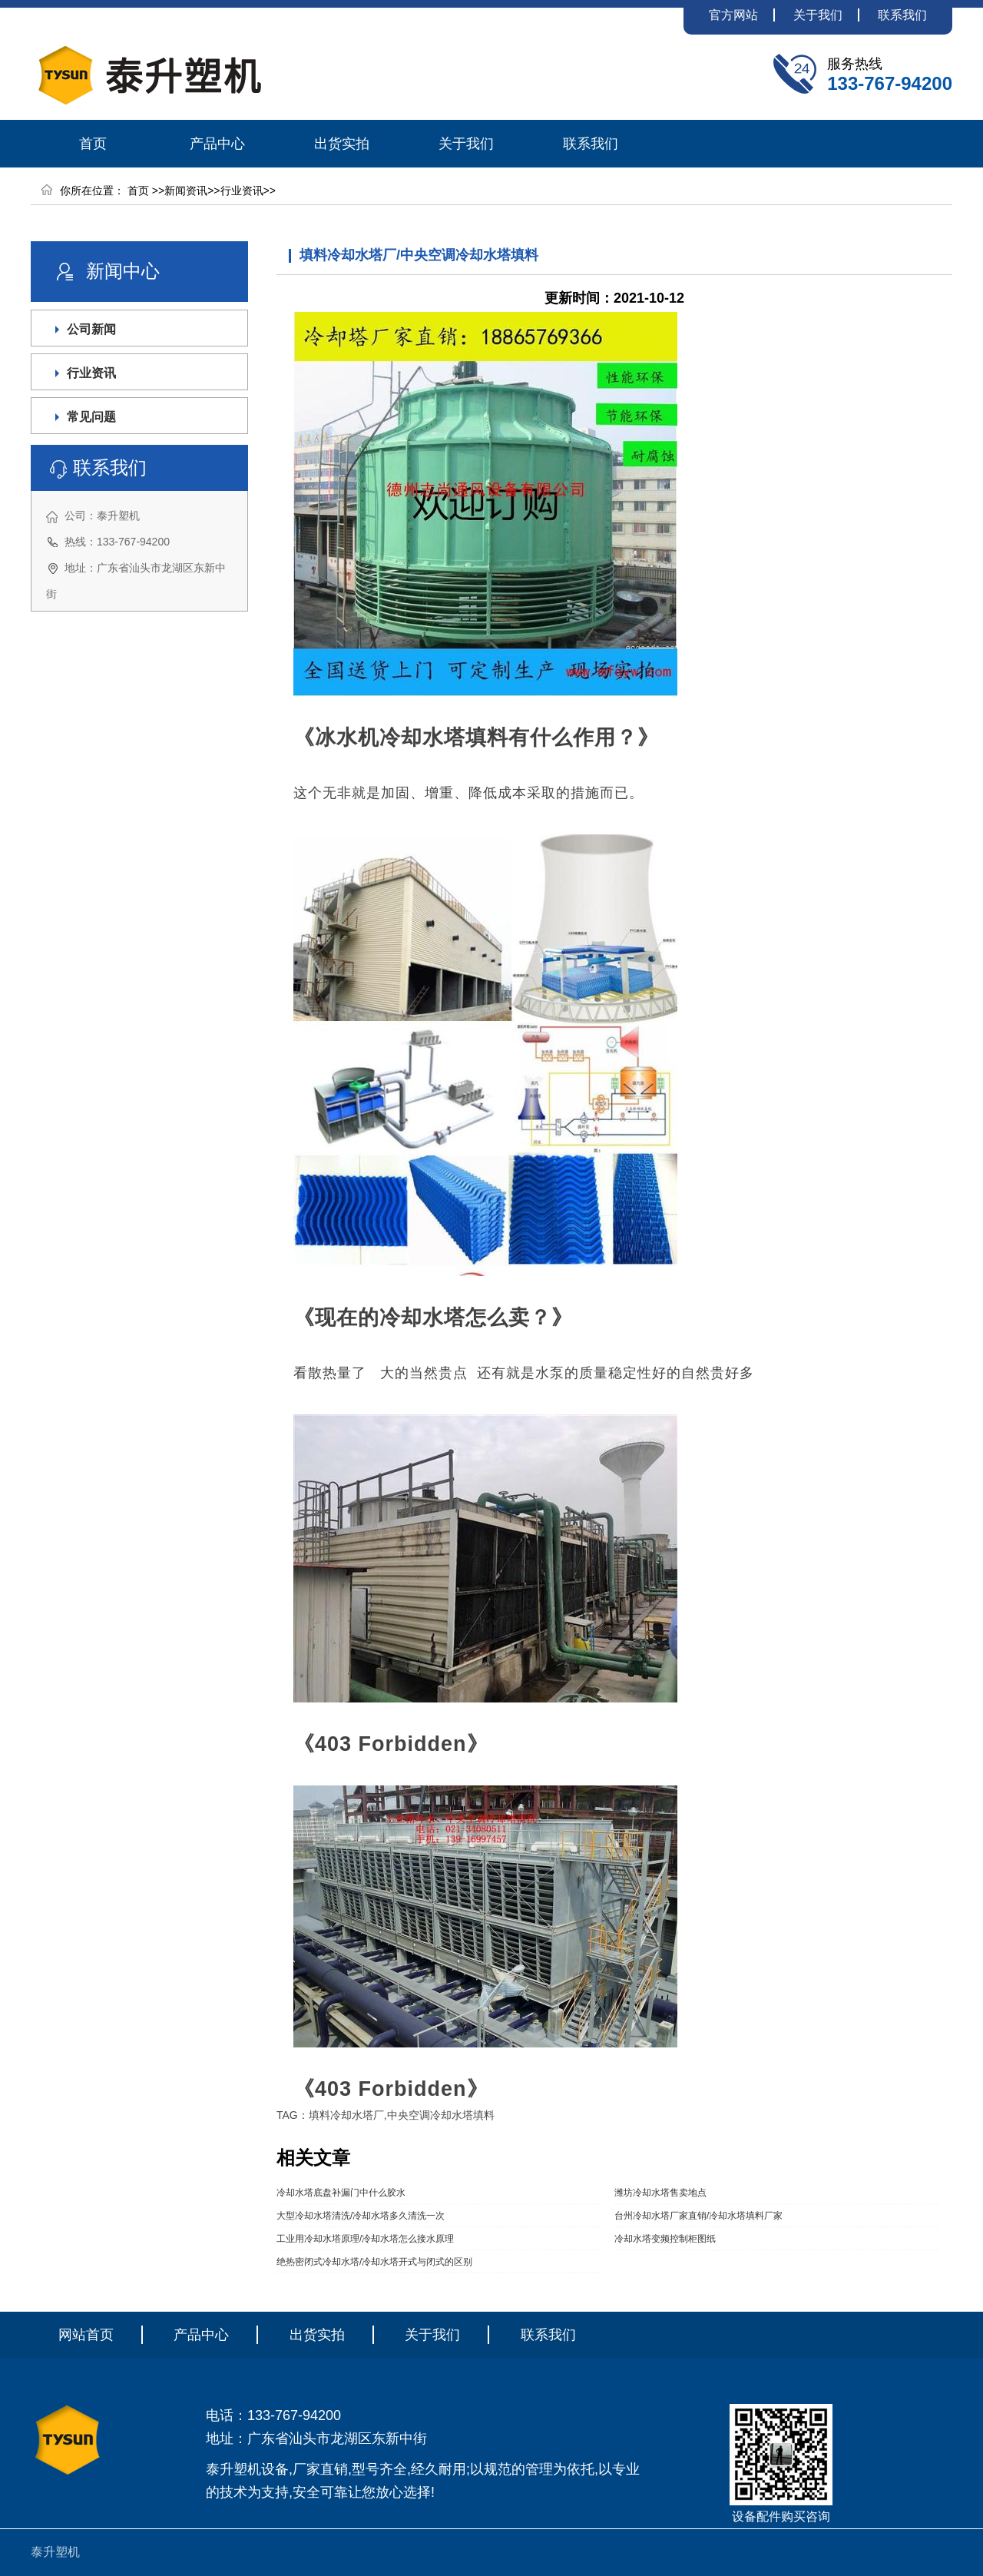 The width and height of the screenshot is (983, 2576). What do you see at coordinates (217, 143) in the screenshot?
I see `产品中心` at bounding box center [217, 143].